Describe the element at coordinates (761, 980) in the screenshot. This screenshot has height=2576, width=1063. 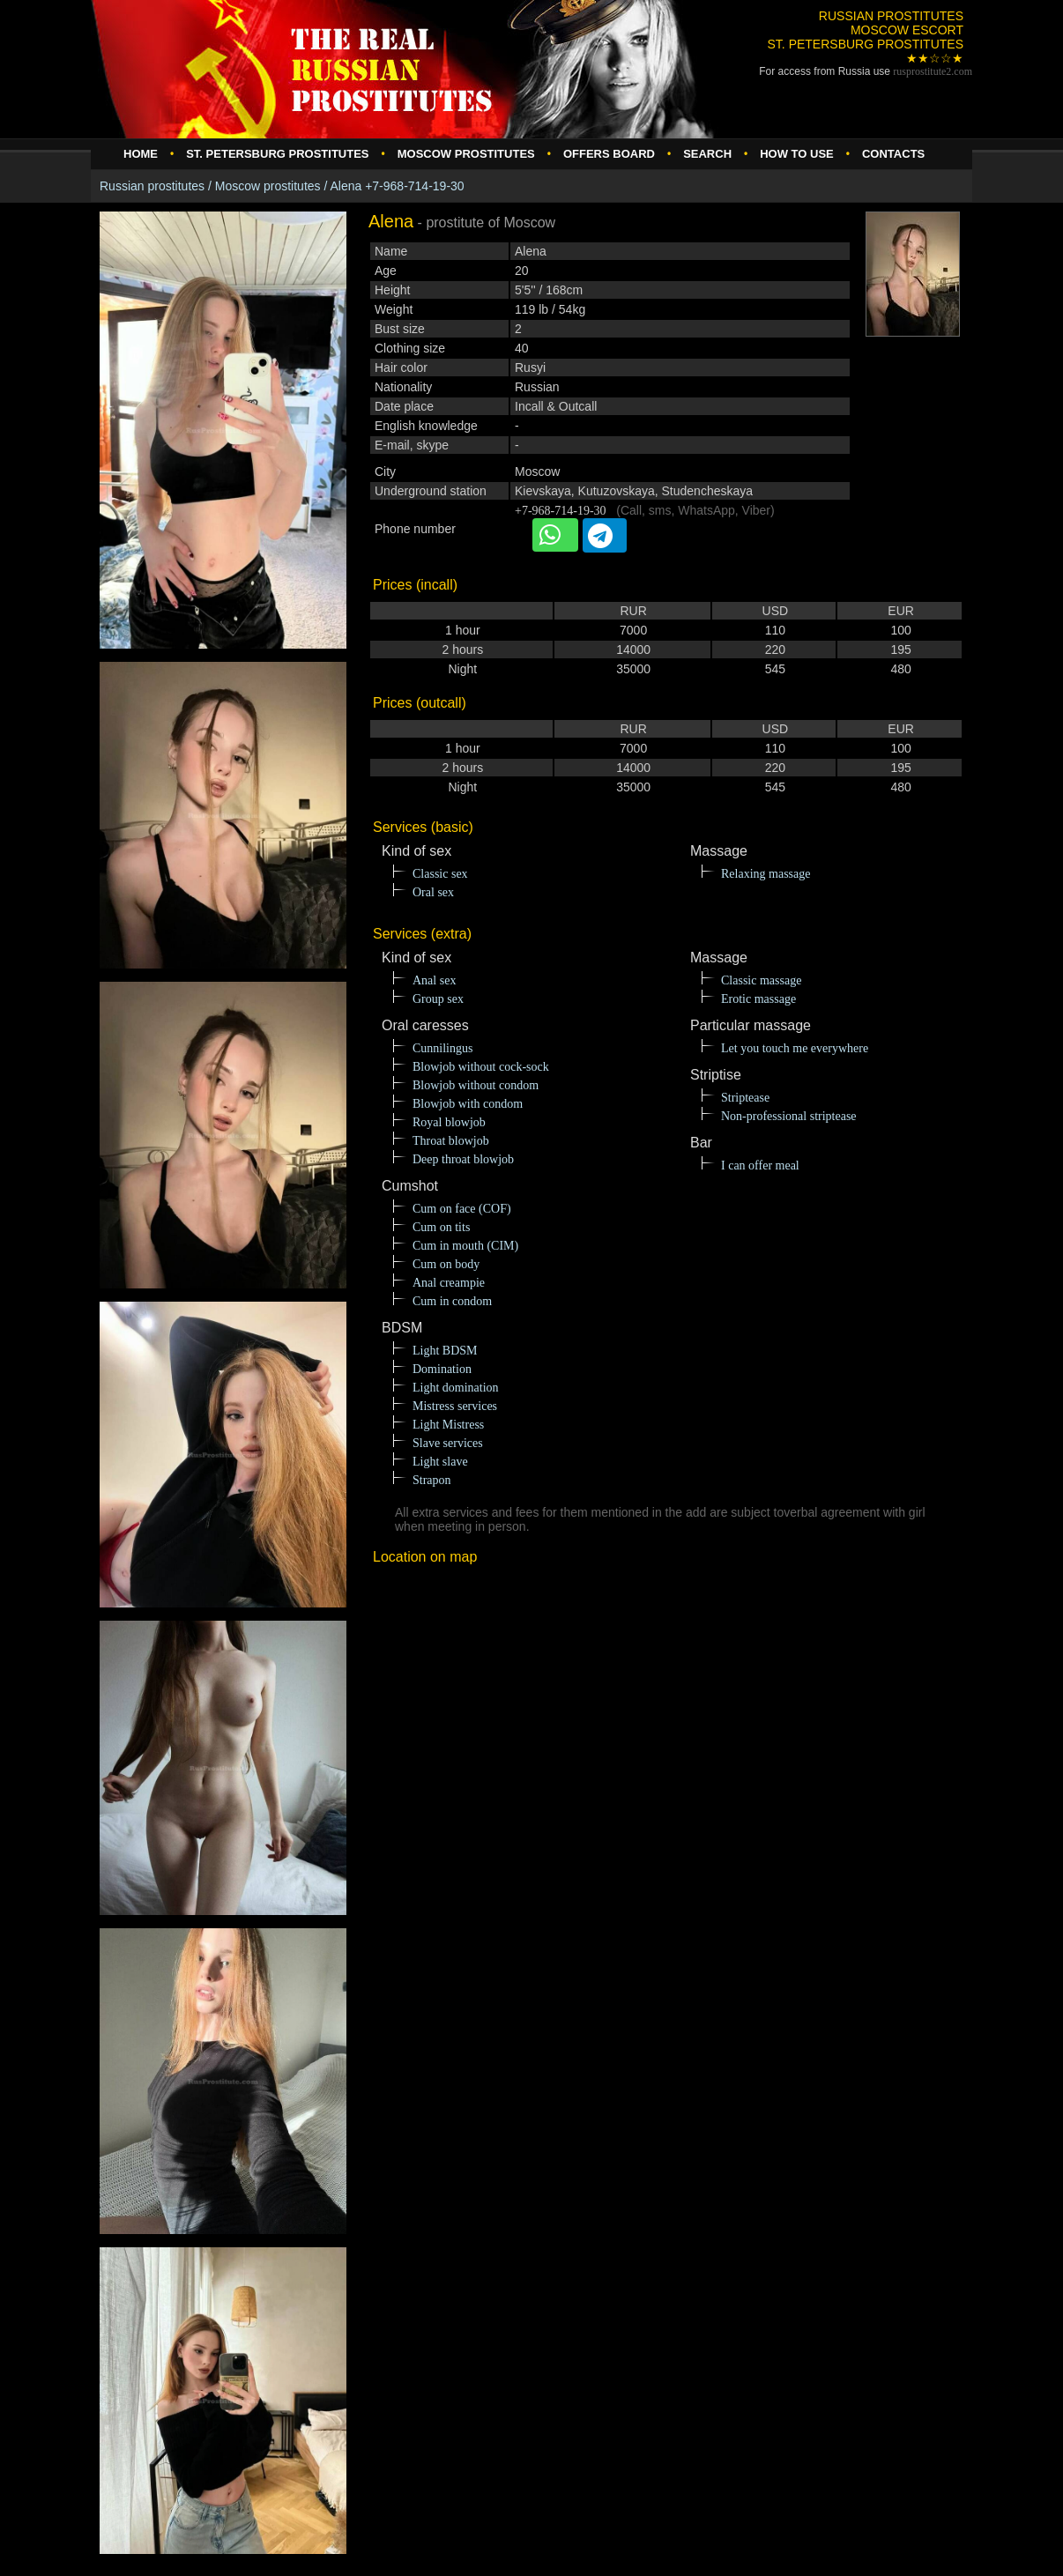
I see `Classic massage` at that location.